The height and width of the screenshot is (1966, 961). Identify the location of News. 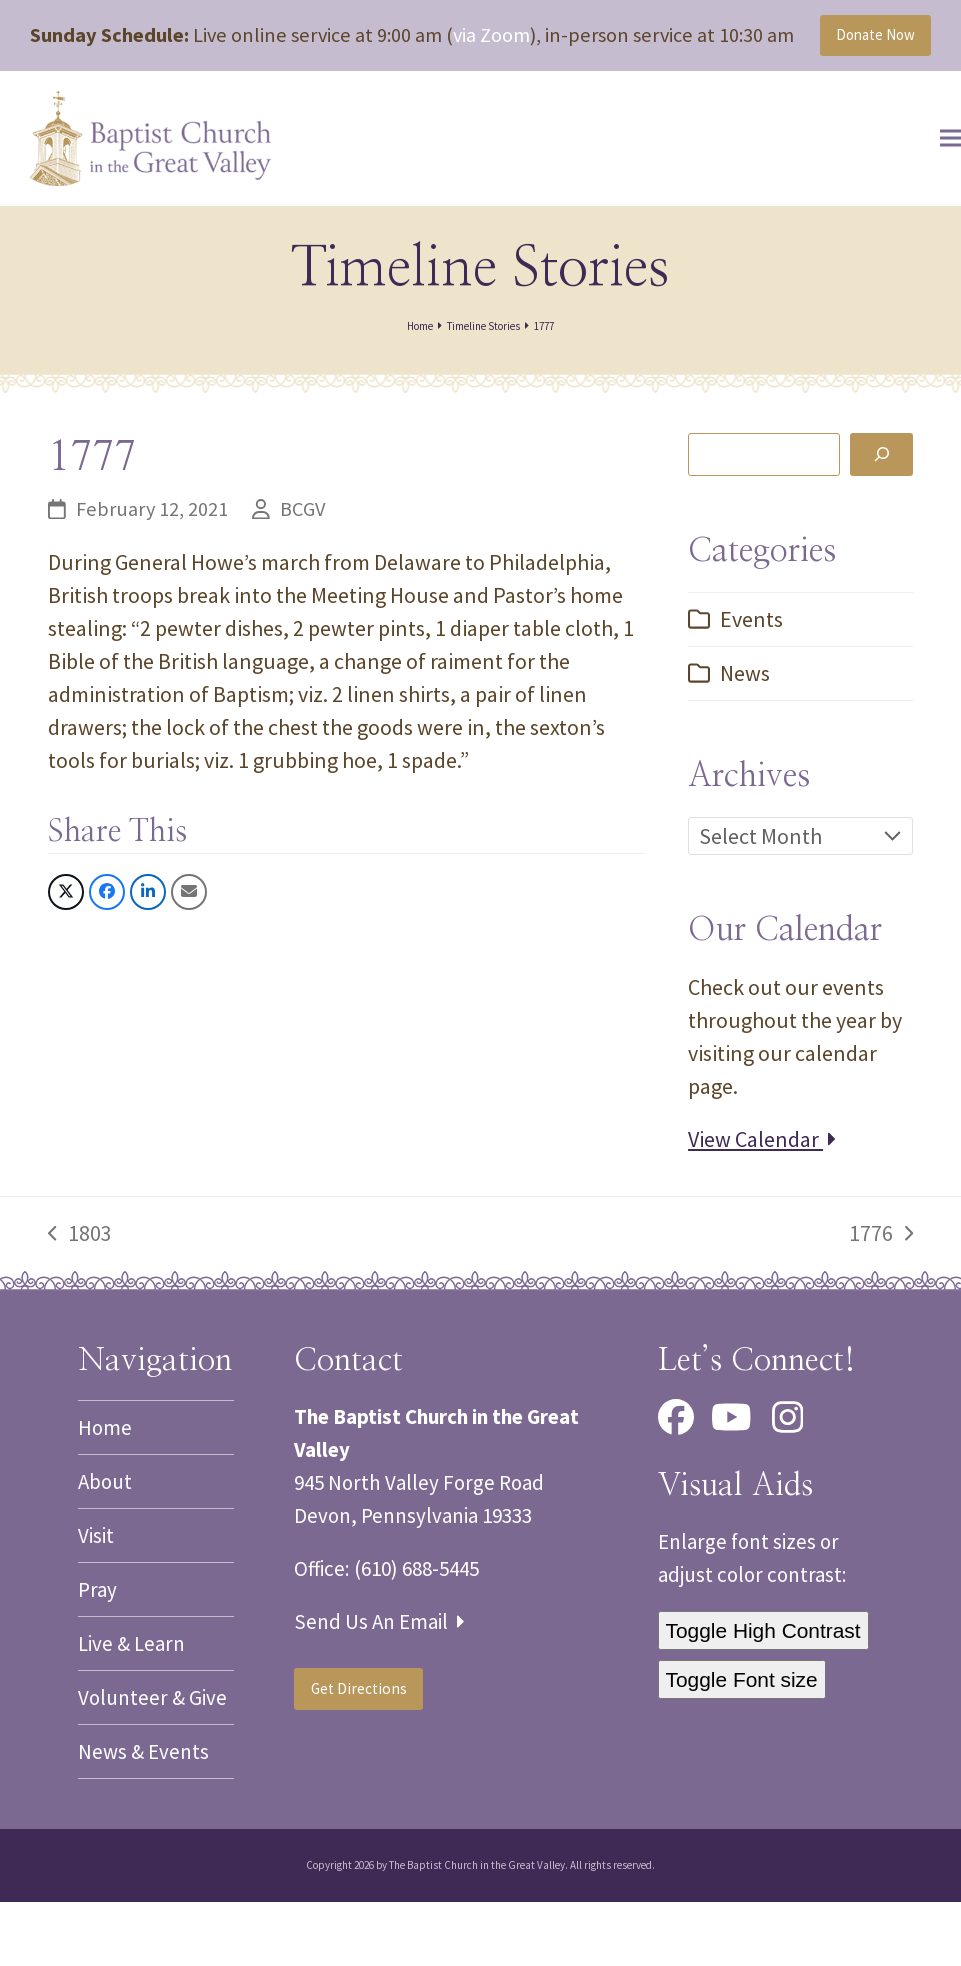
(745, 737).